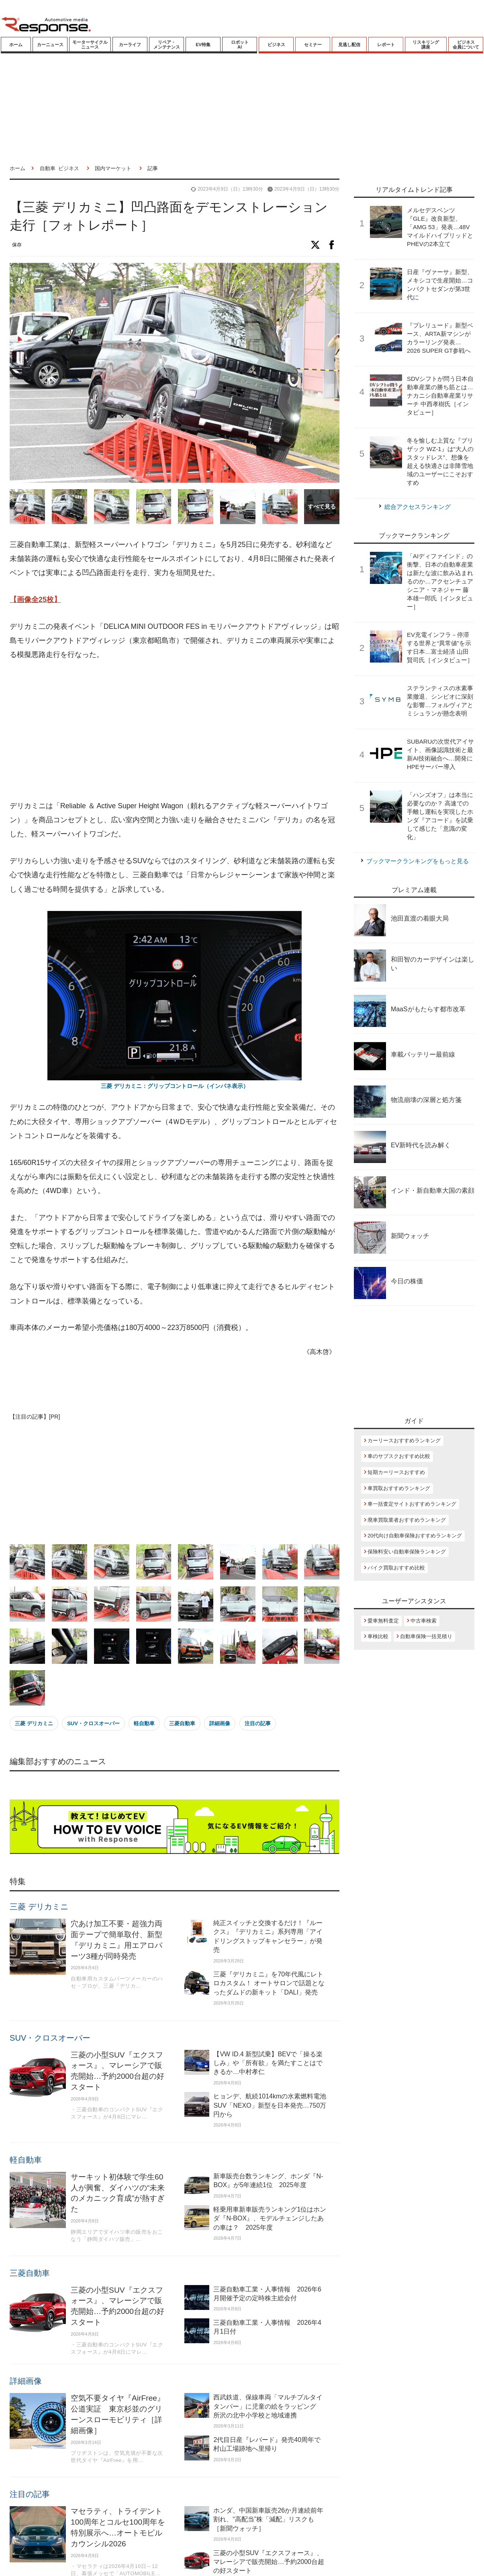 This screenshot has height=2576, width=484. I want to click on ビジネス, so click(276, 44).